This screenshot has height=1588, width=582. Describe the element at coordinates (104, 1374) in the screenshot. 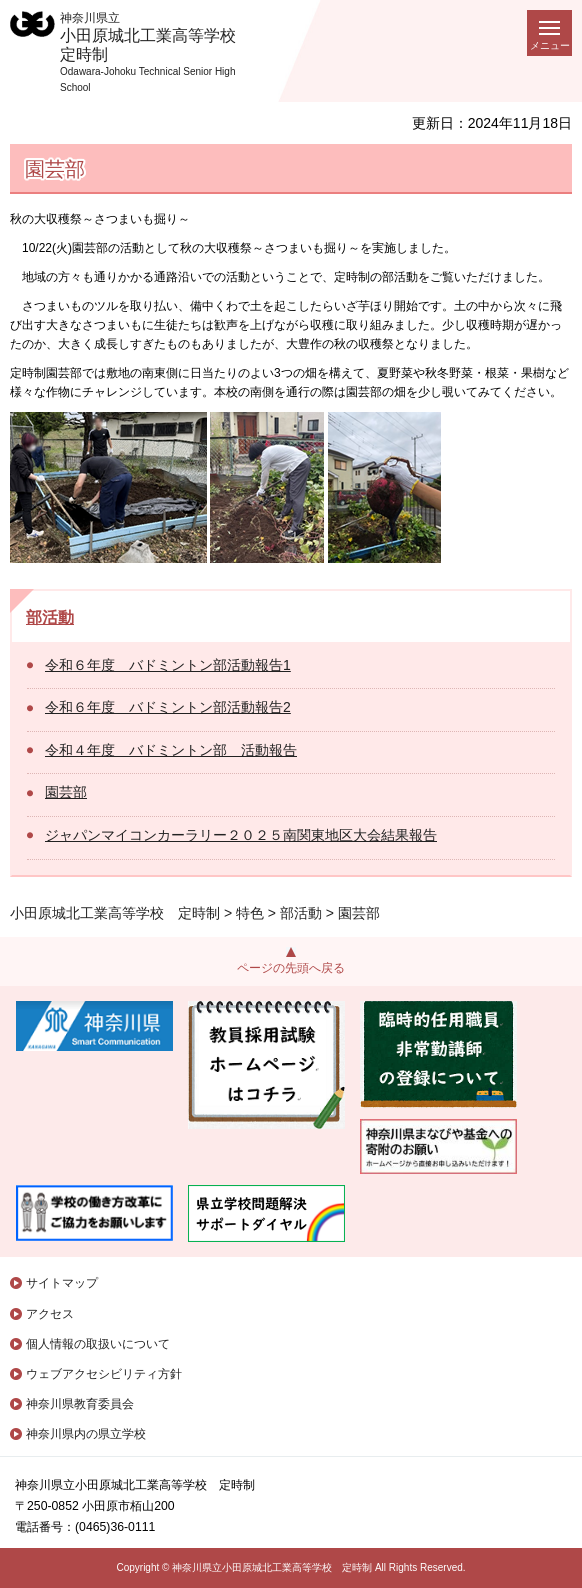

I see `ウェブアクセシビリティ方針` at that location.